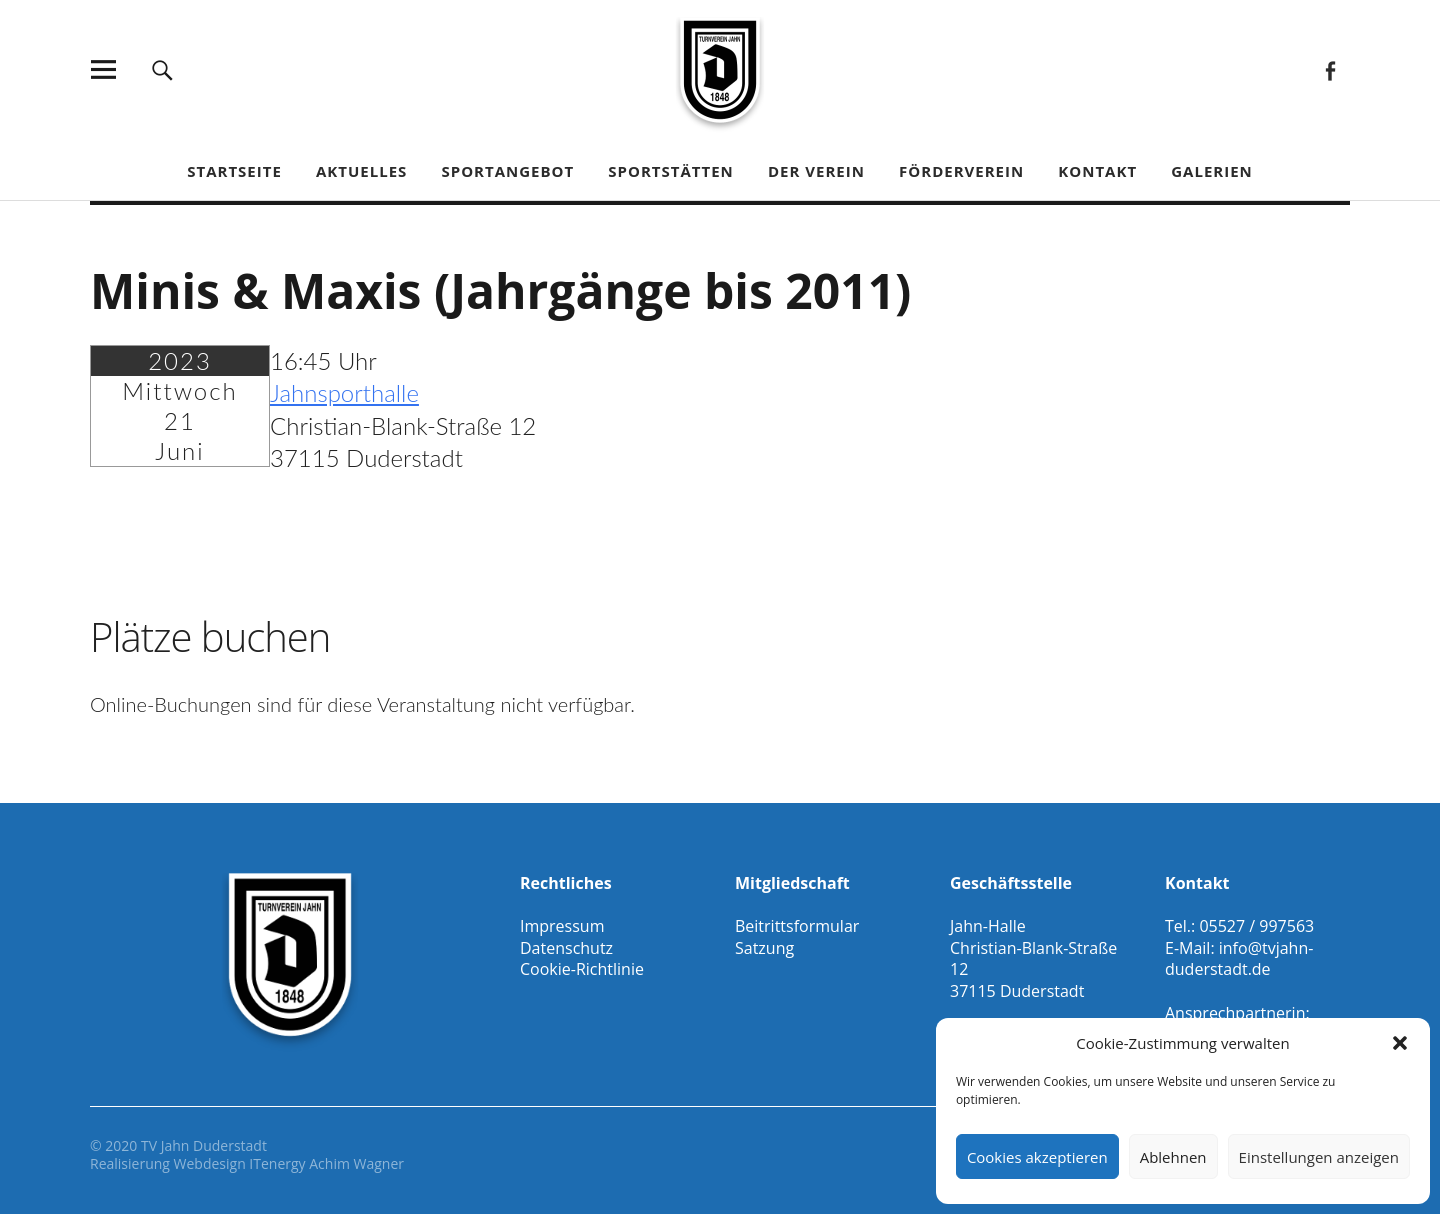 The height and width of the screenshot is (1214, 1440). What do you see at coordinates (1329, 69) in the screenshot?
I see `Facebook Gesamtverein` at bounding box center [1329, 69].